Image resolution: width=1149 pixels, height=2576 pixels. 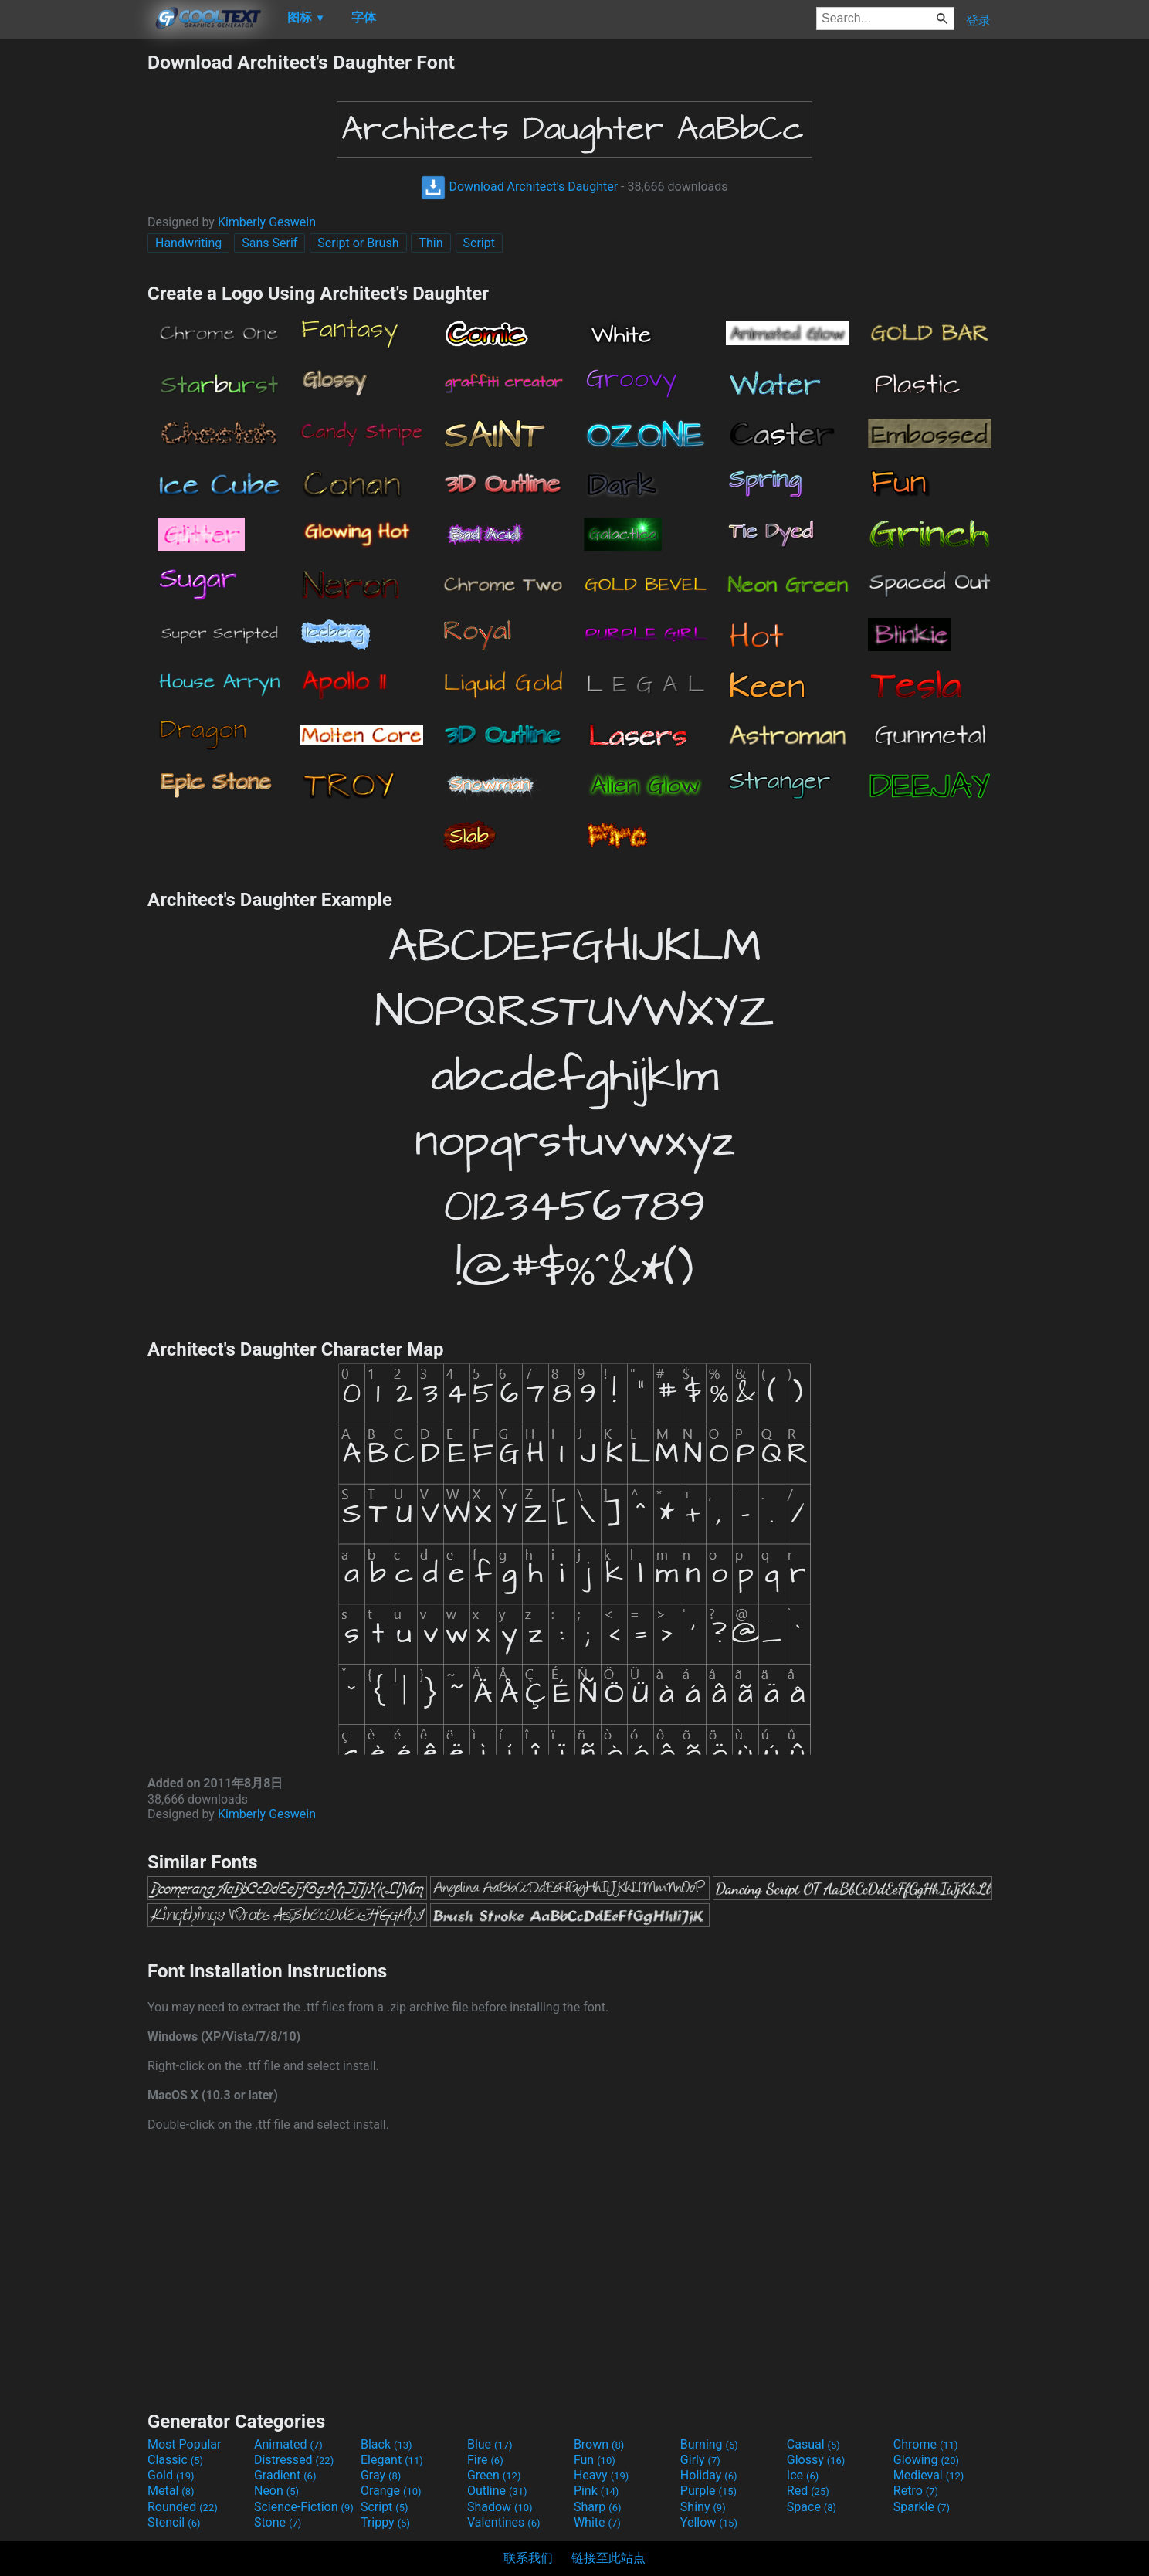 I want to click on Animated, so click(x=288, y=2444).